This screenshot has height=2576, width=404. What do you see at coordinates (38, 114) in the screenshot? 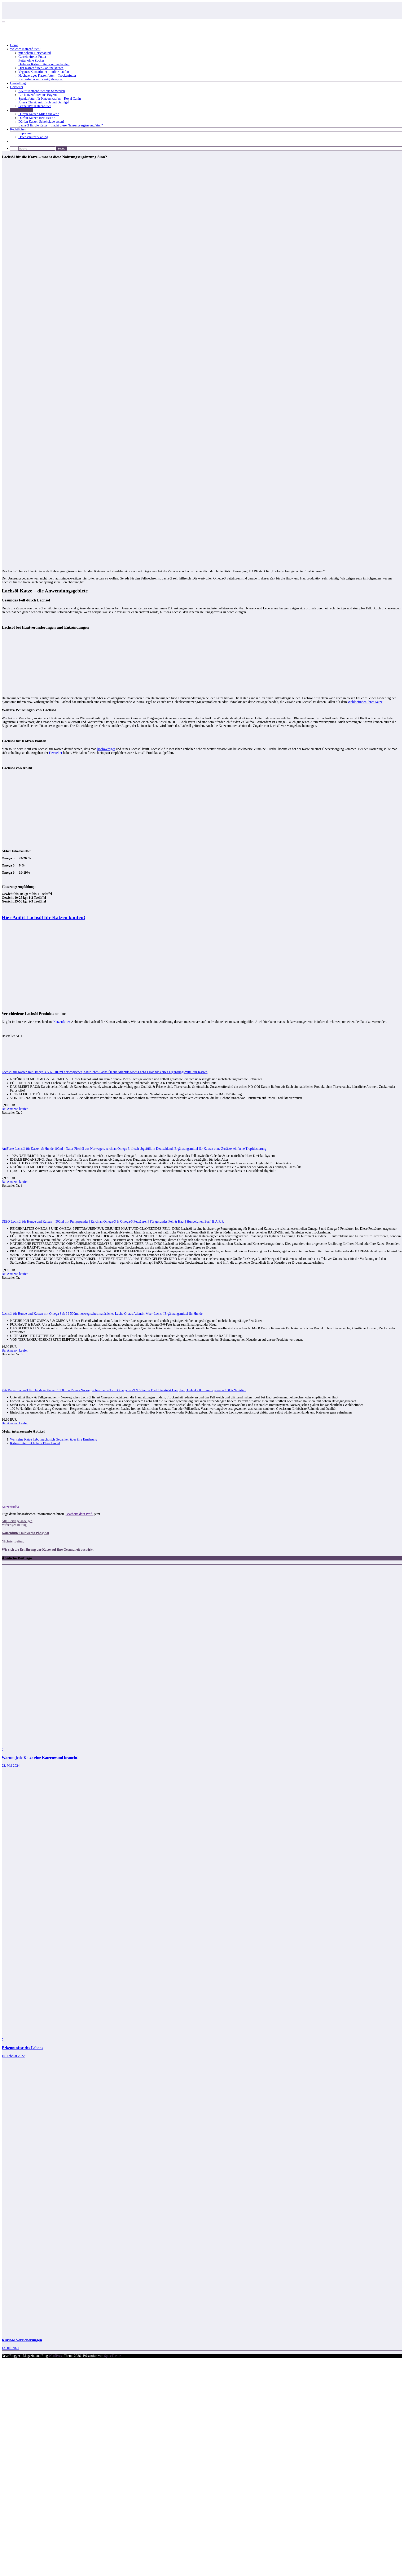
I see `Dürfen Katzen Milch trinken?` at bounding box center [38, 114].